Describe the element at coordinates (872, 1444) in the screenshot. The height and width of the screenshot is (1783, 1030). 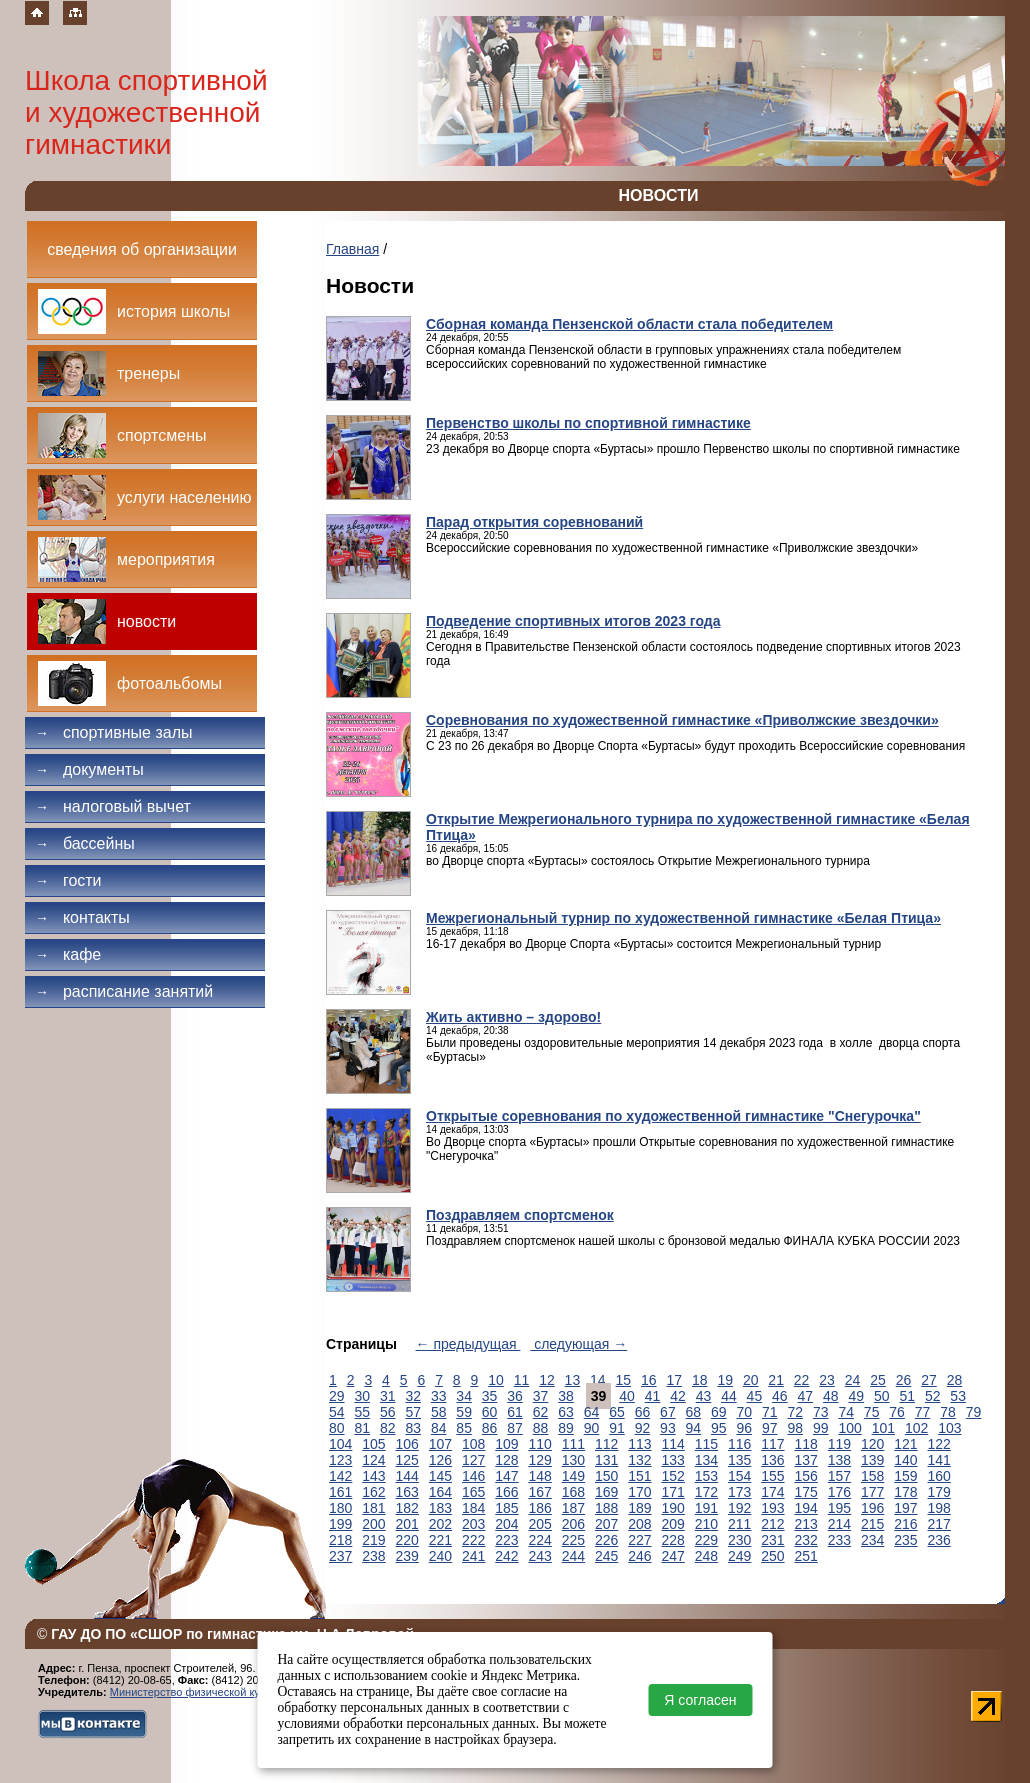
I see `120` at that location.